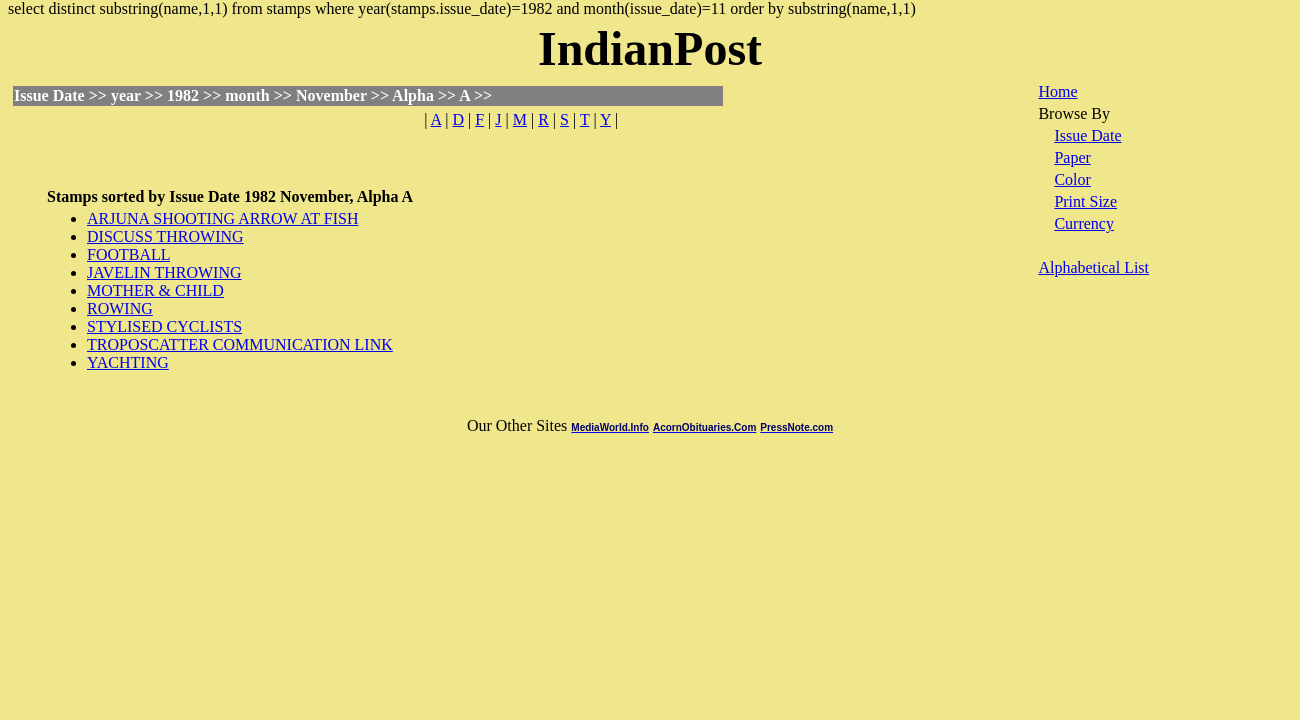 The height and width of the screenshot is (720, 1300). Describe the element at coordinates (1085, 201) in the screenshot. I see `Print Size` at that location.